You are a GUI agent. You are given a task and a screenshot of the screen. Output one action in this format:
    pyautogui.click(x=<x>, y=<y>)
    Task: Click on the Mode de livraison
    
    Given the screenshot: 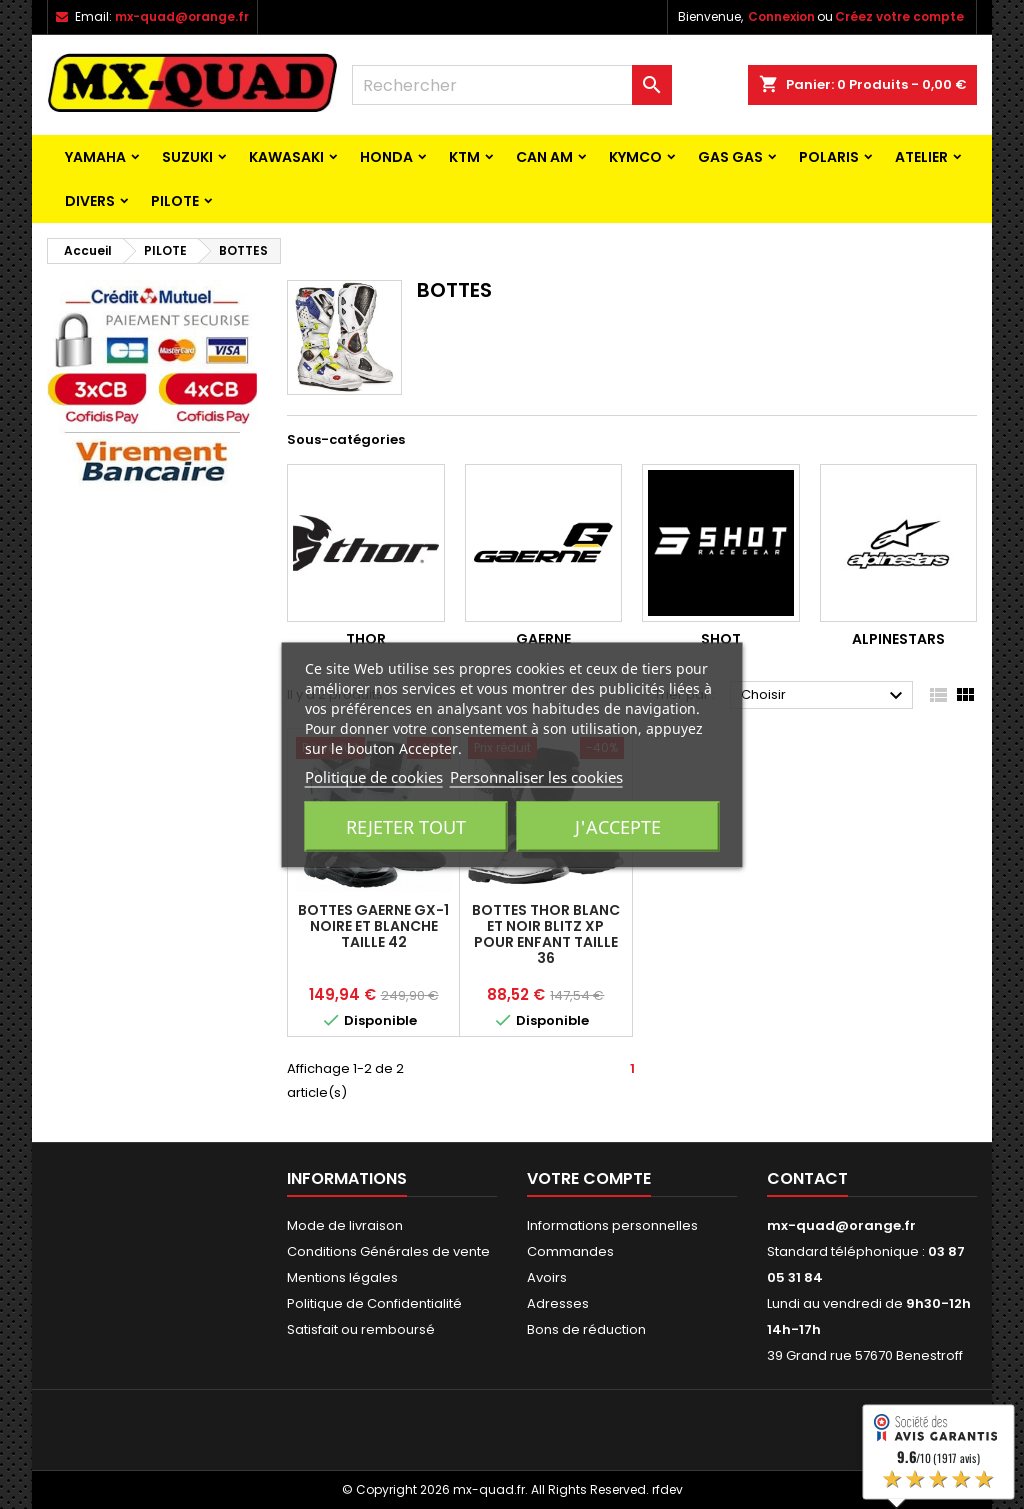 What is the action you would take?
    pyautogui.click(x=345, y=1225)
    